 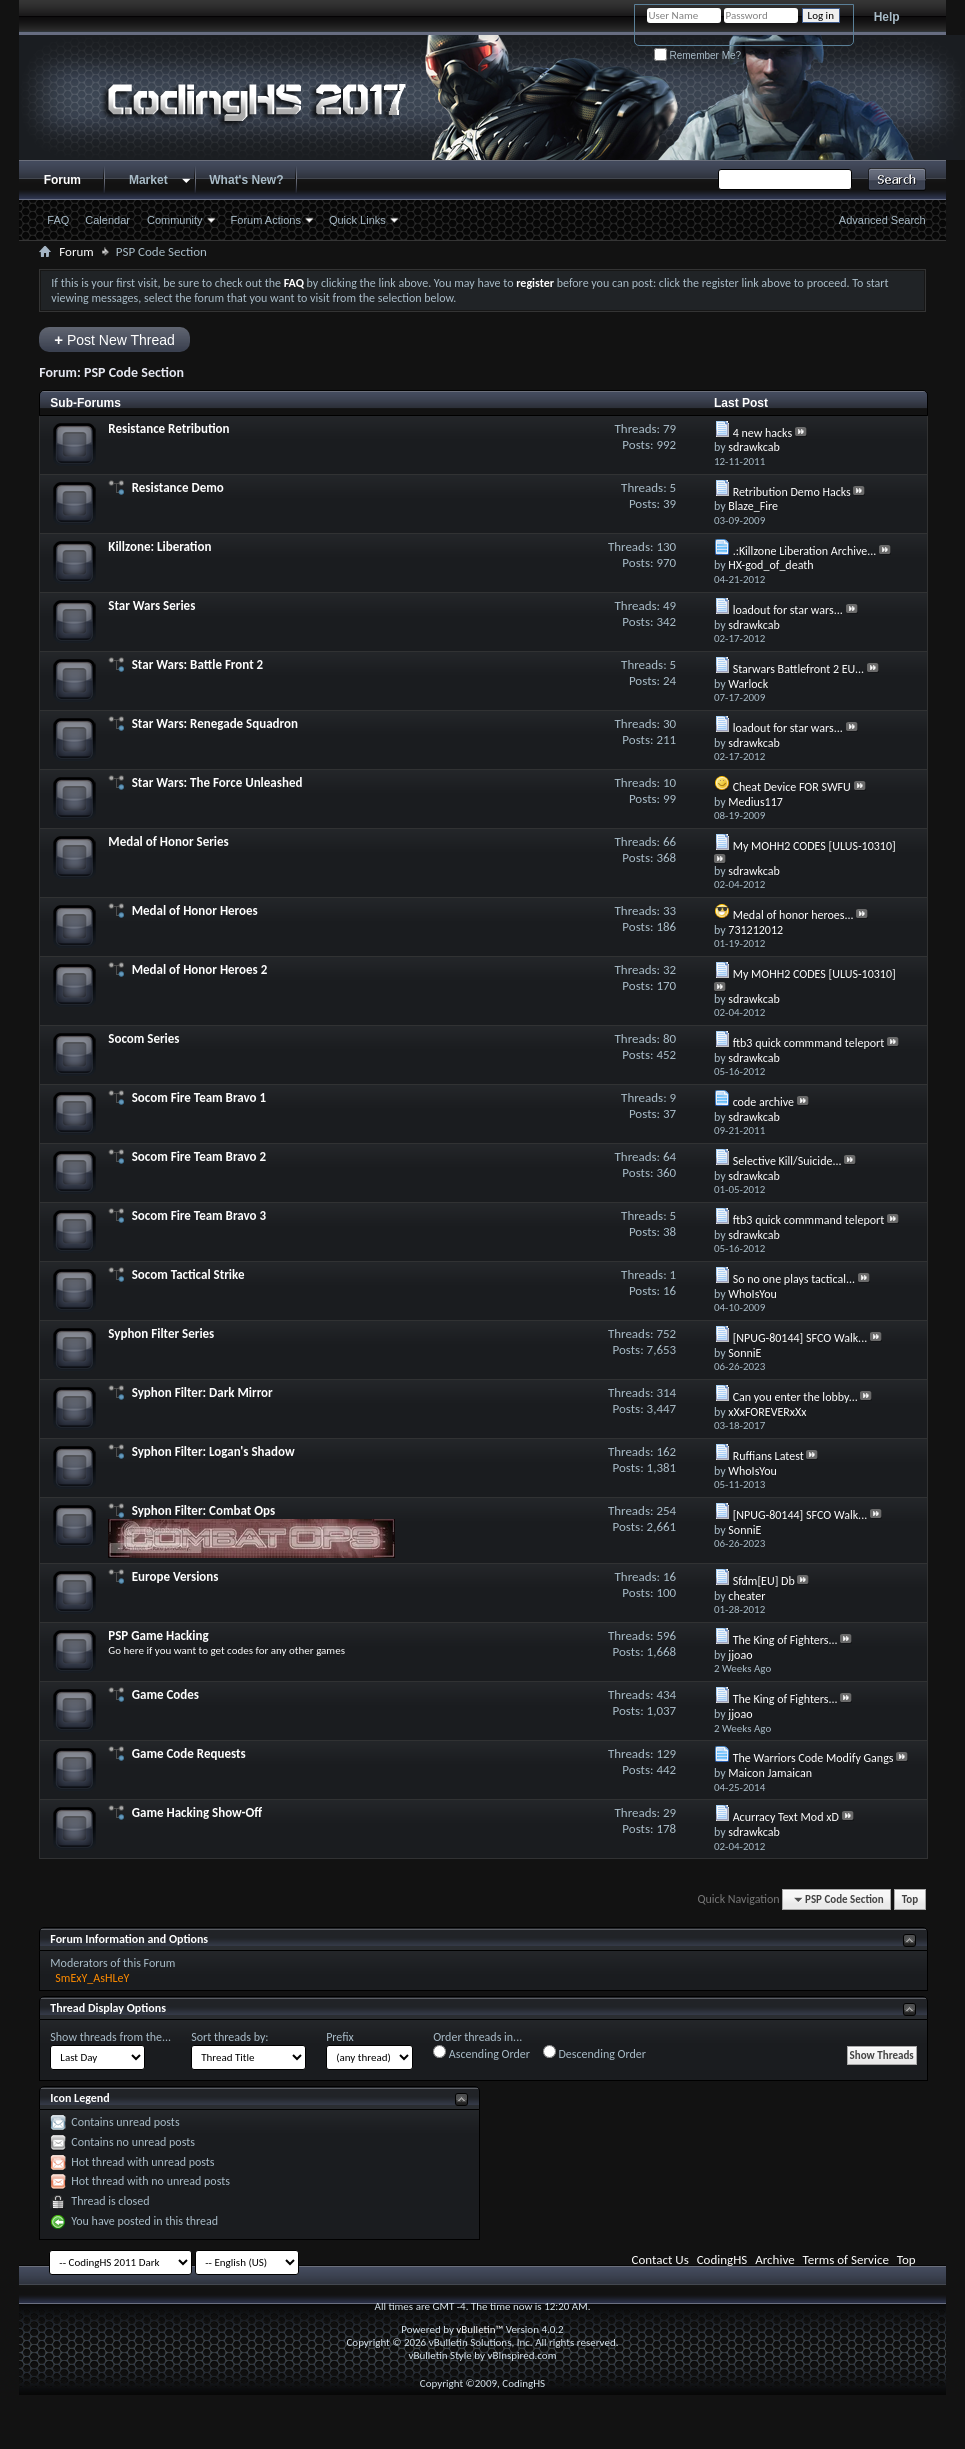 What do you see at coordinates (229, 2037) in the screenshot?
I see `Sort threads by:` at bounding box center [229, 2037].